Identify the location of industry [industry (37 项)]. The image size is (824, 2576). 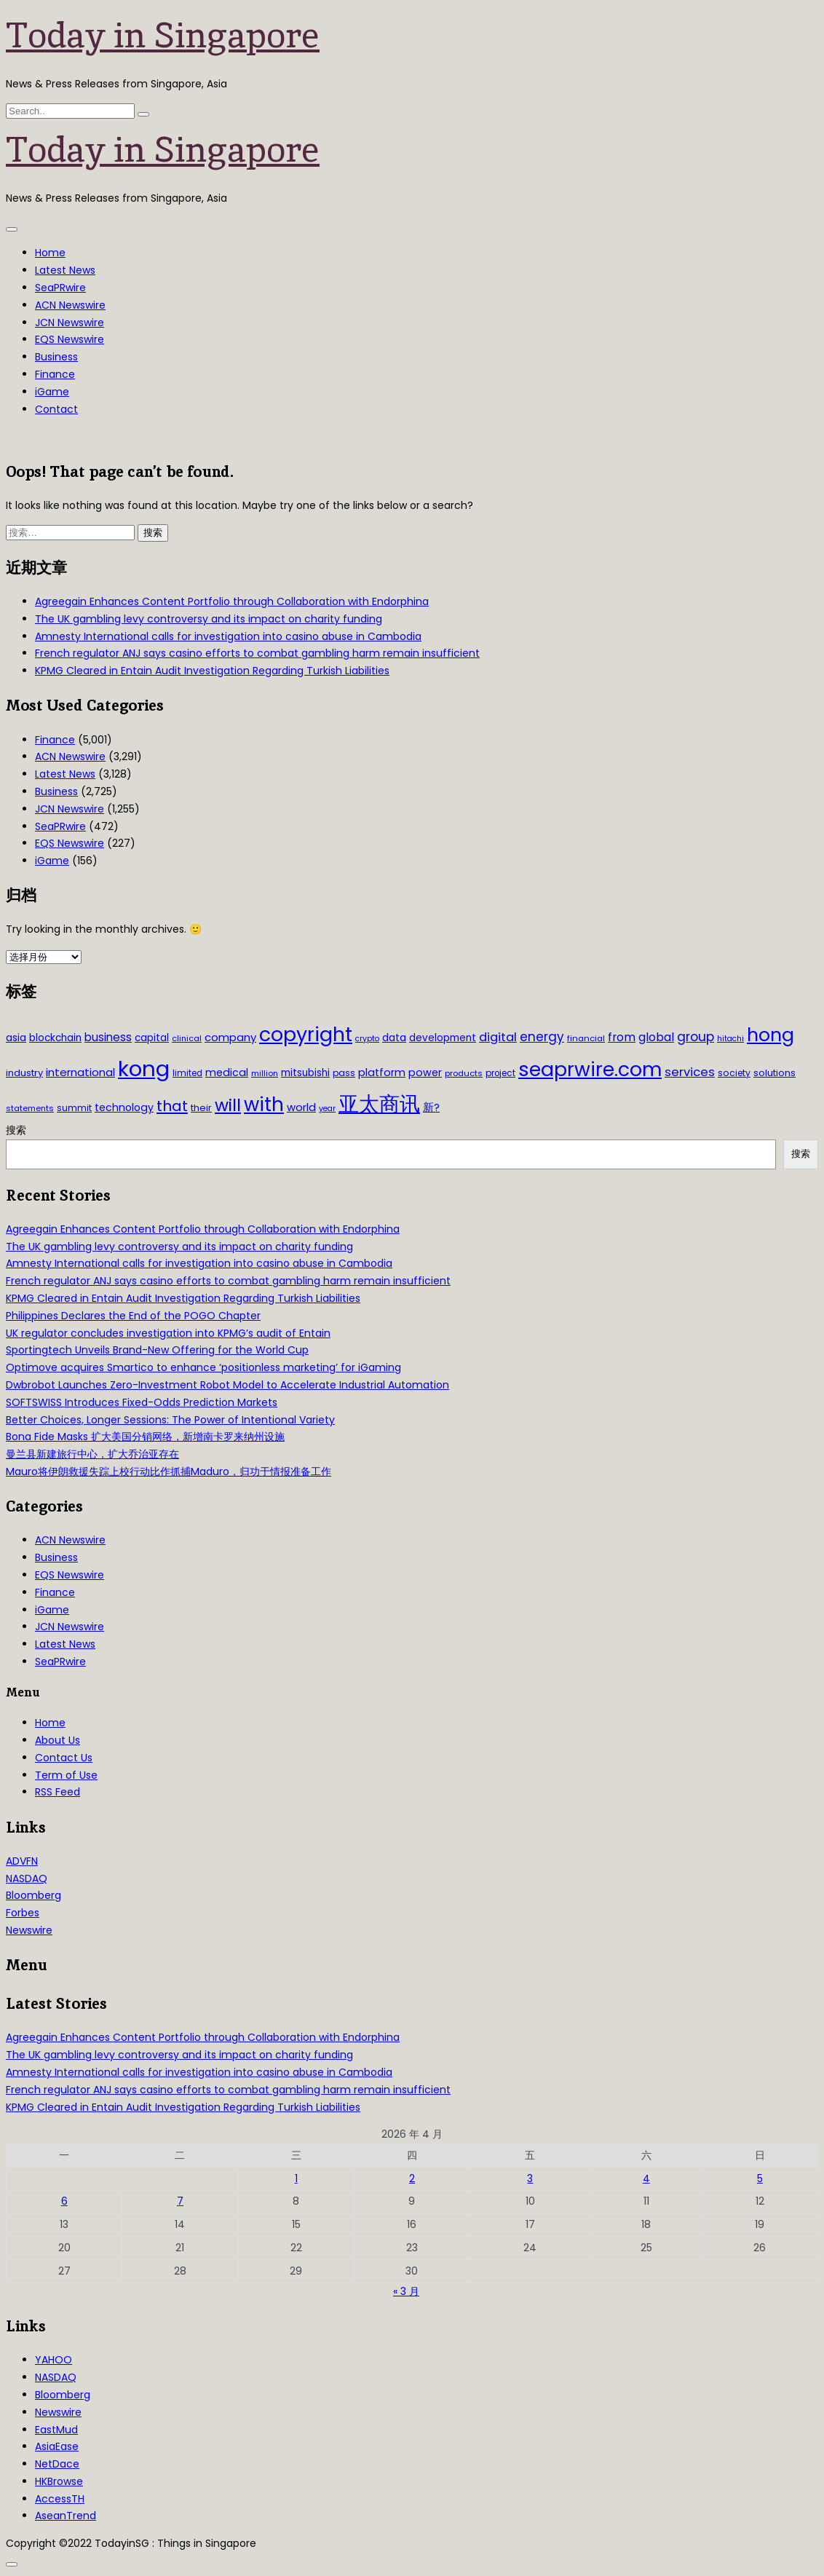
(24, 1073).